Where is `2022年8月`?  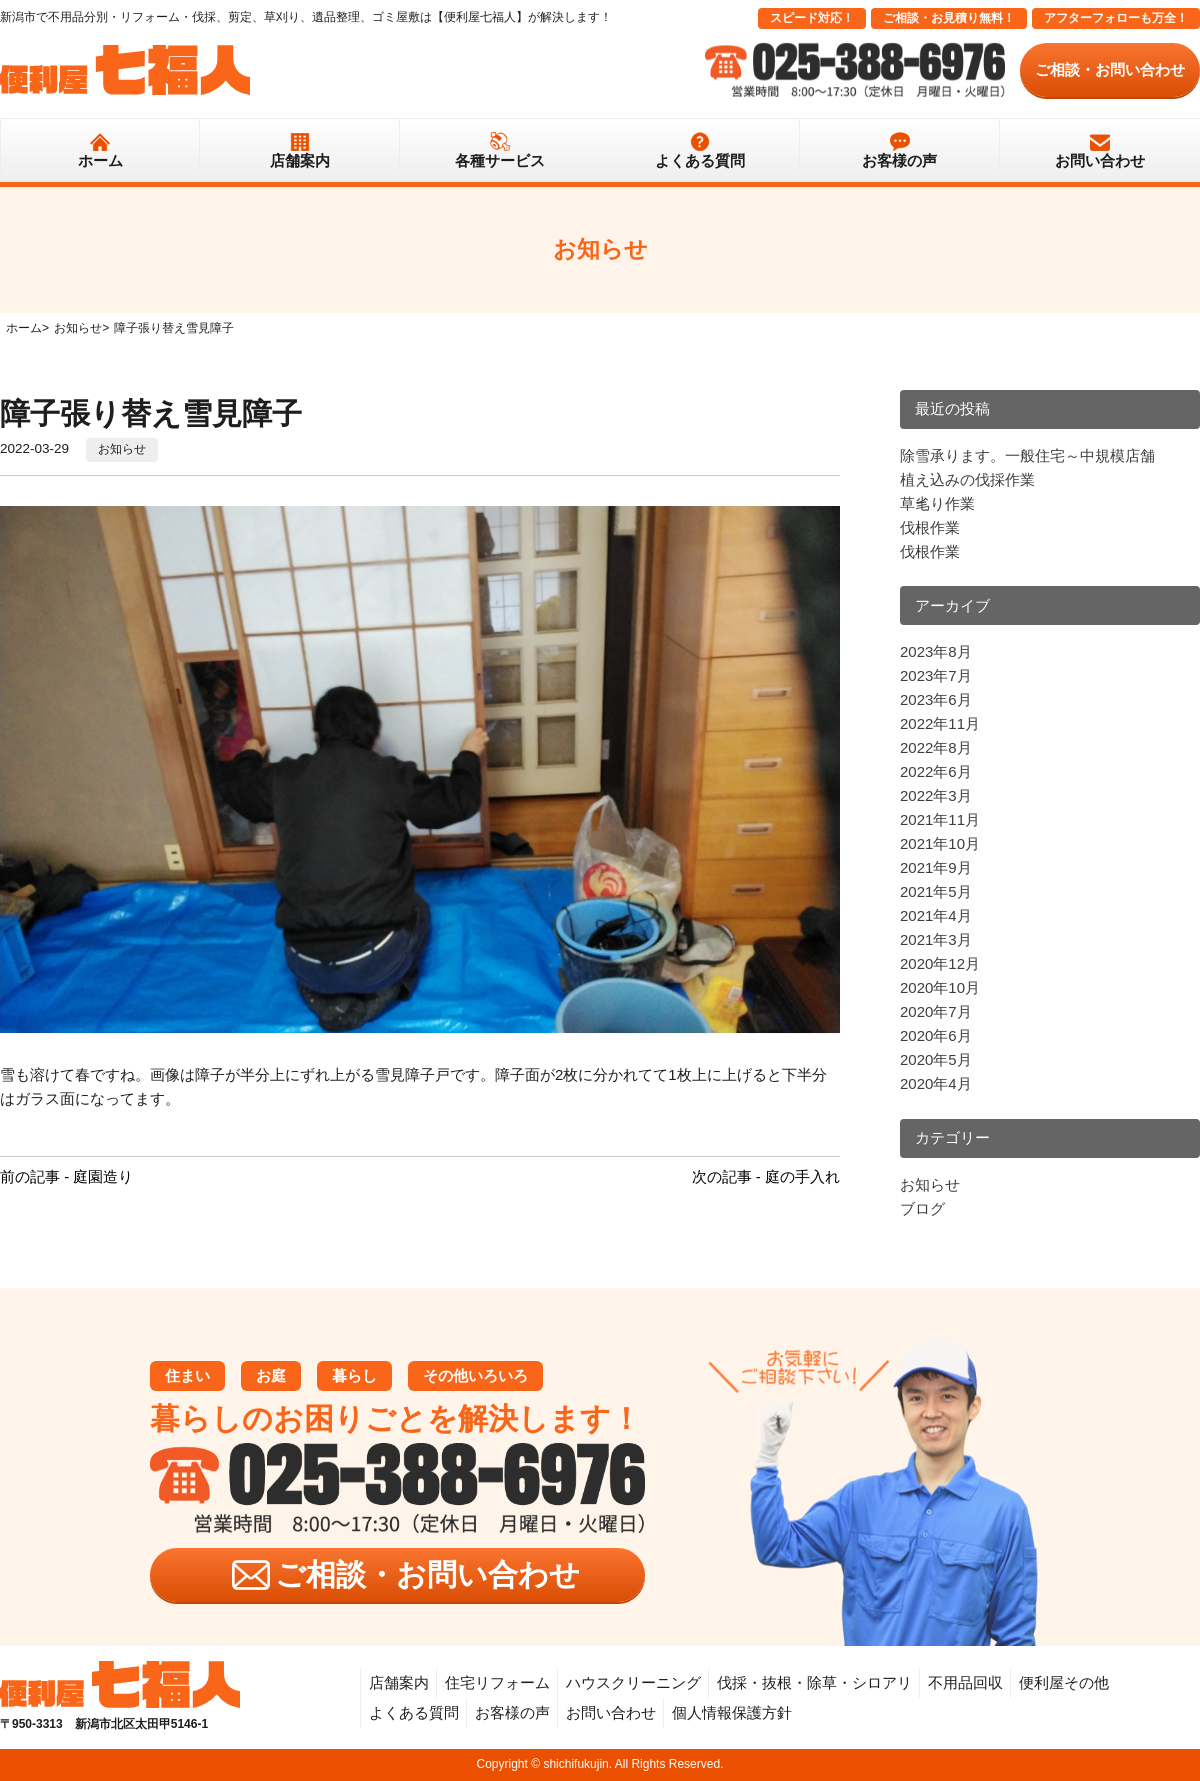
2022年8月 is located at coordinates (936, 747).